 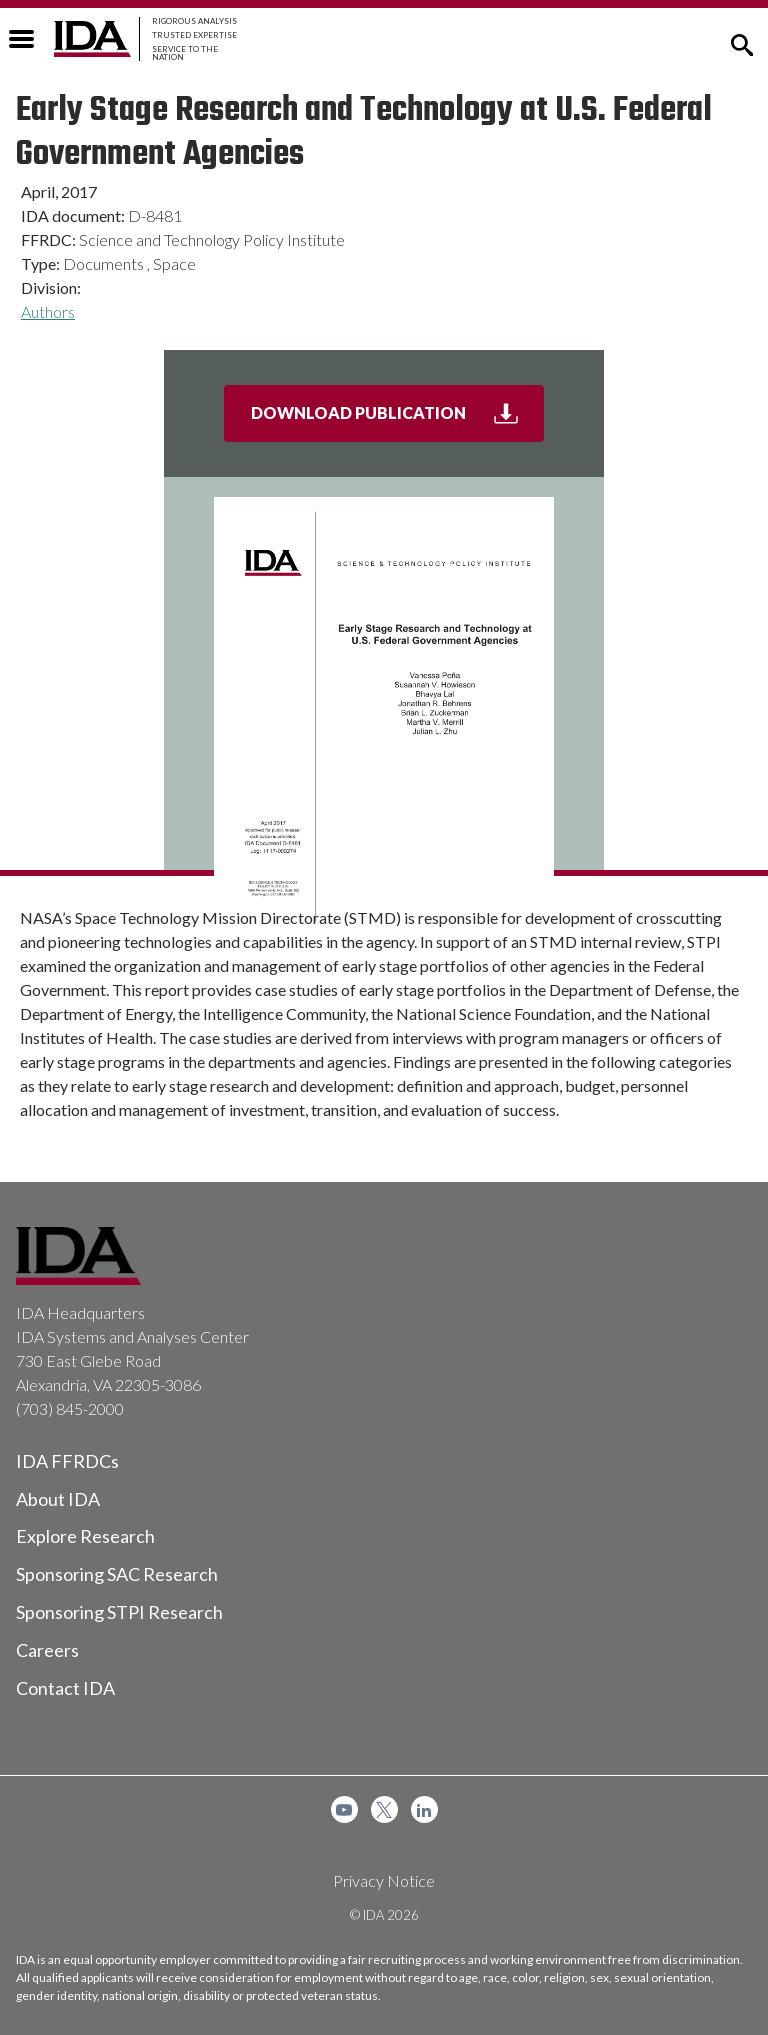 I want to click on Sponsoring SAC Research, so click(x=117, y=1574).